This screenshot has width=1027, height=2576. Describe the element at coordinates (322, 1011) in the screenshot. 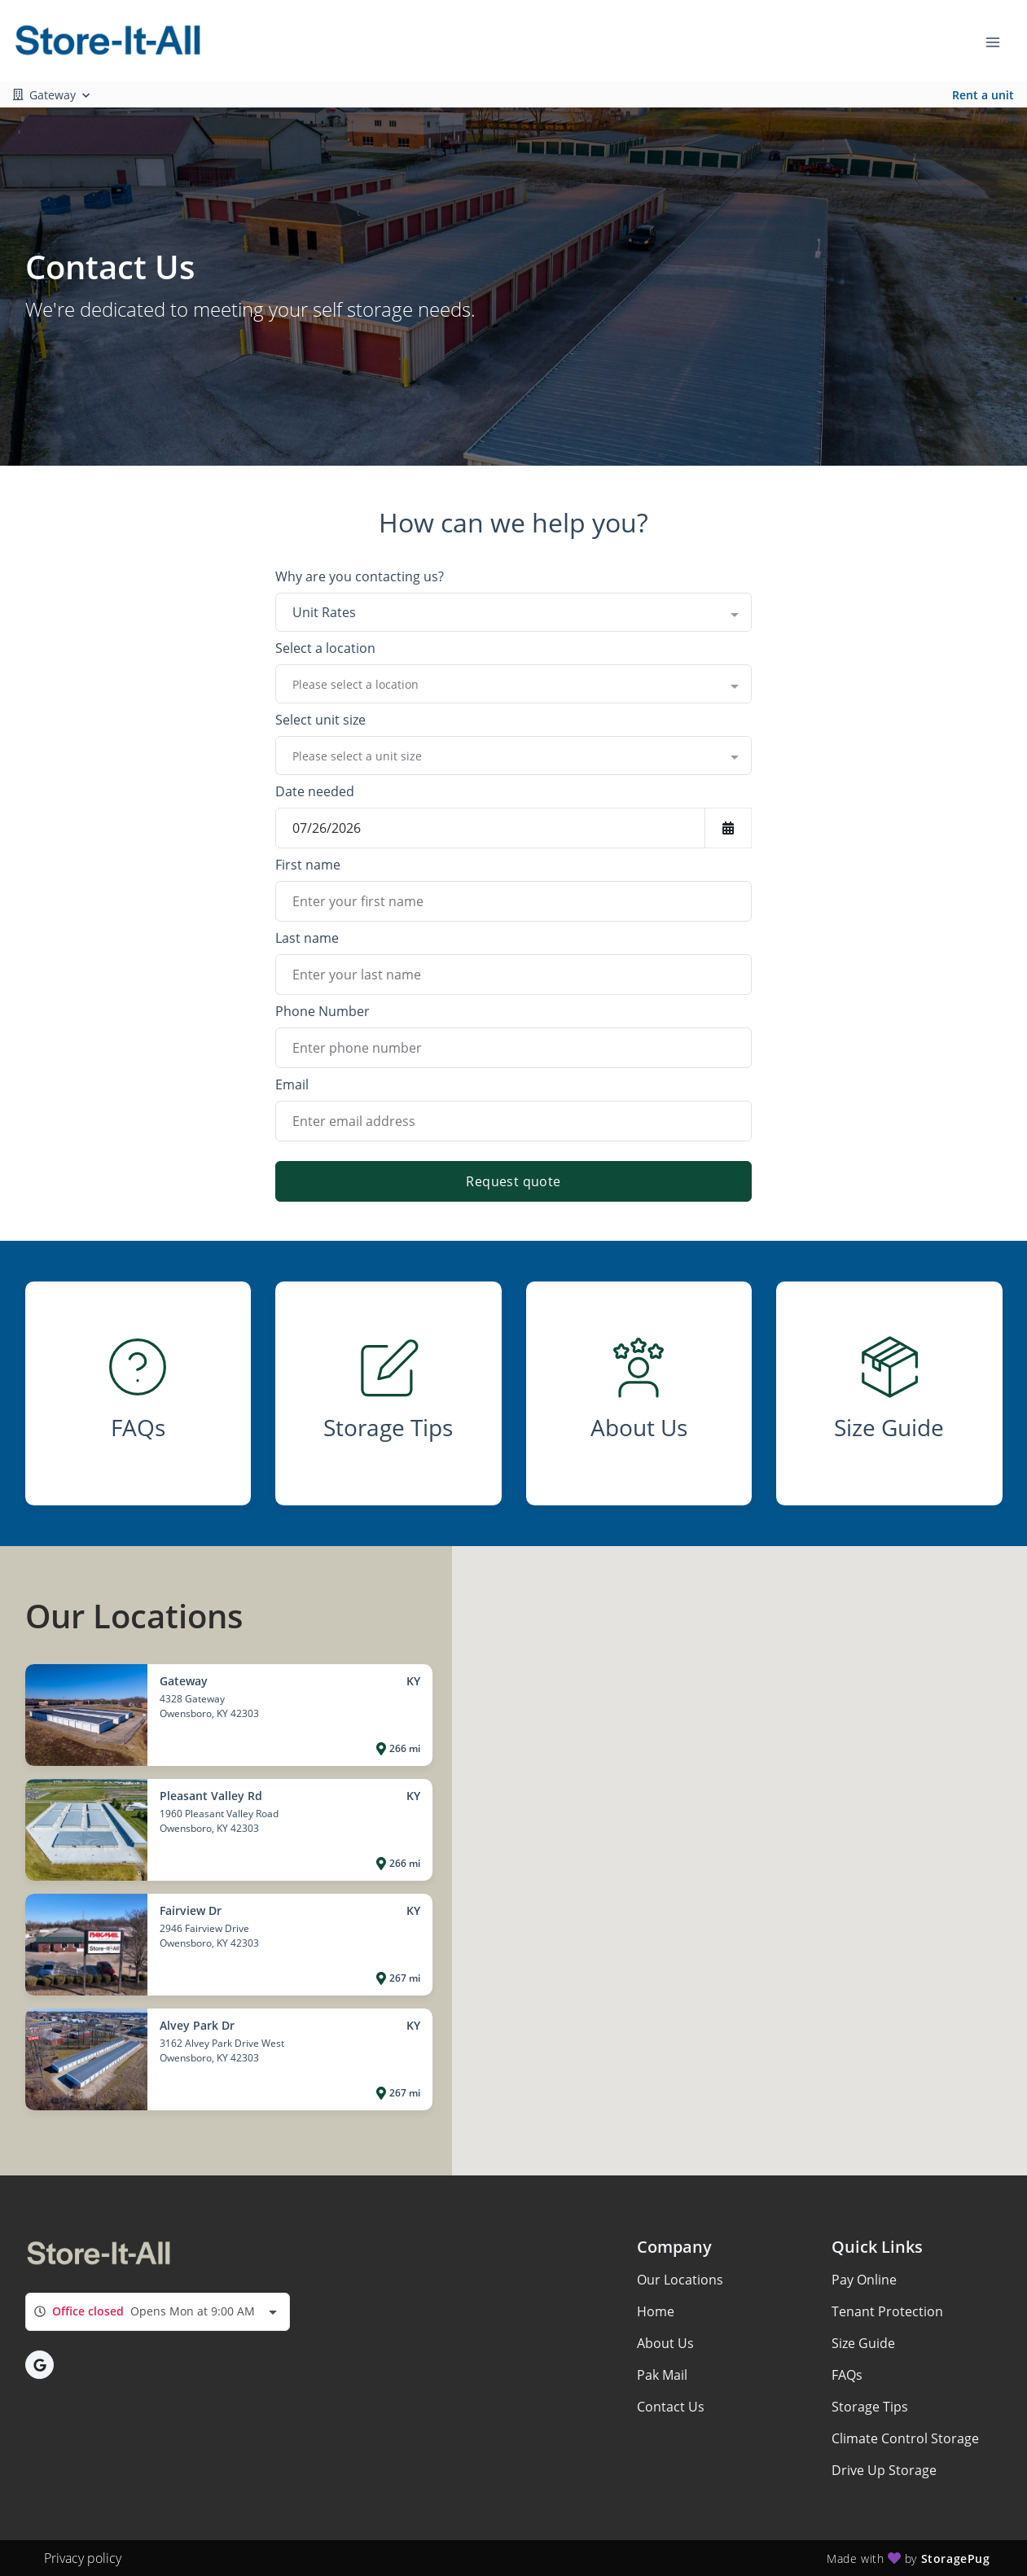

I see `Phone Number` at that location.